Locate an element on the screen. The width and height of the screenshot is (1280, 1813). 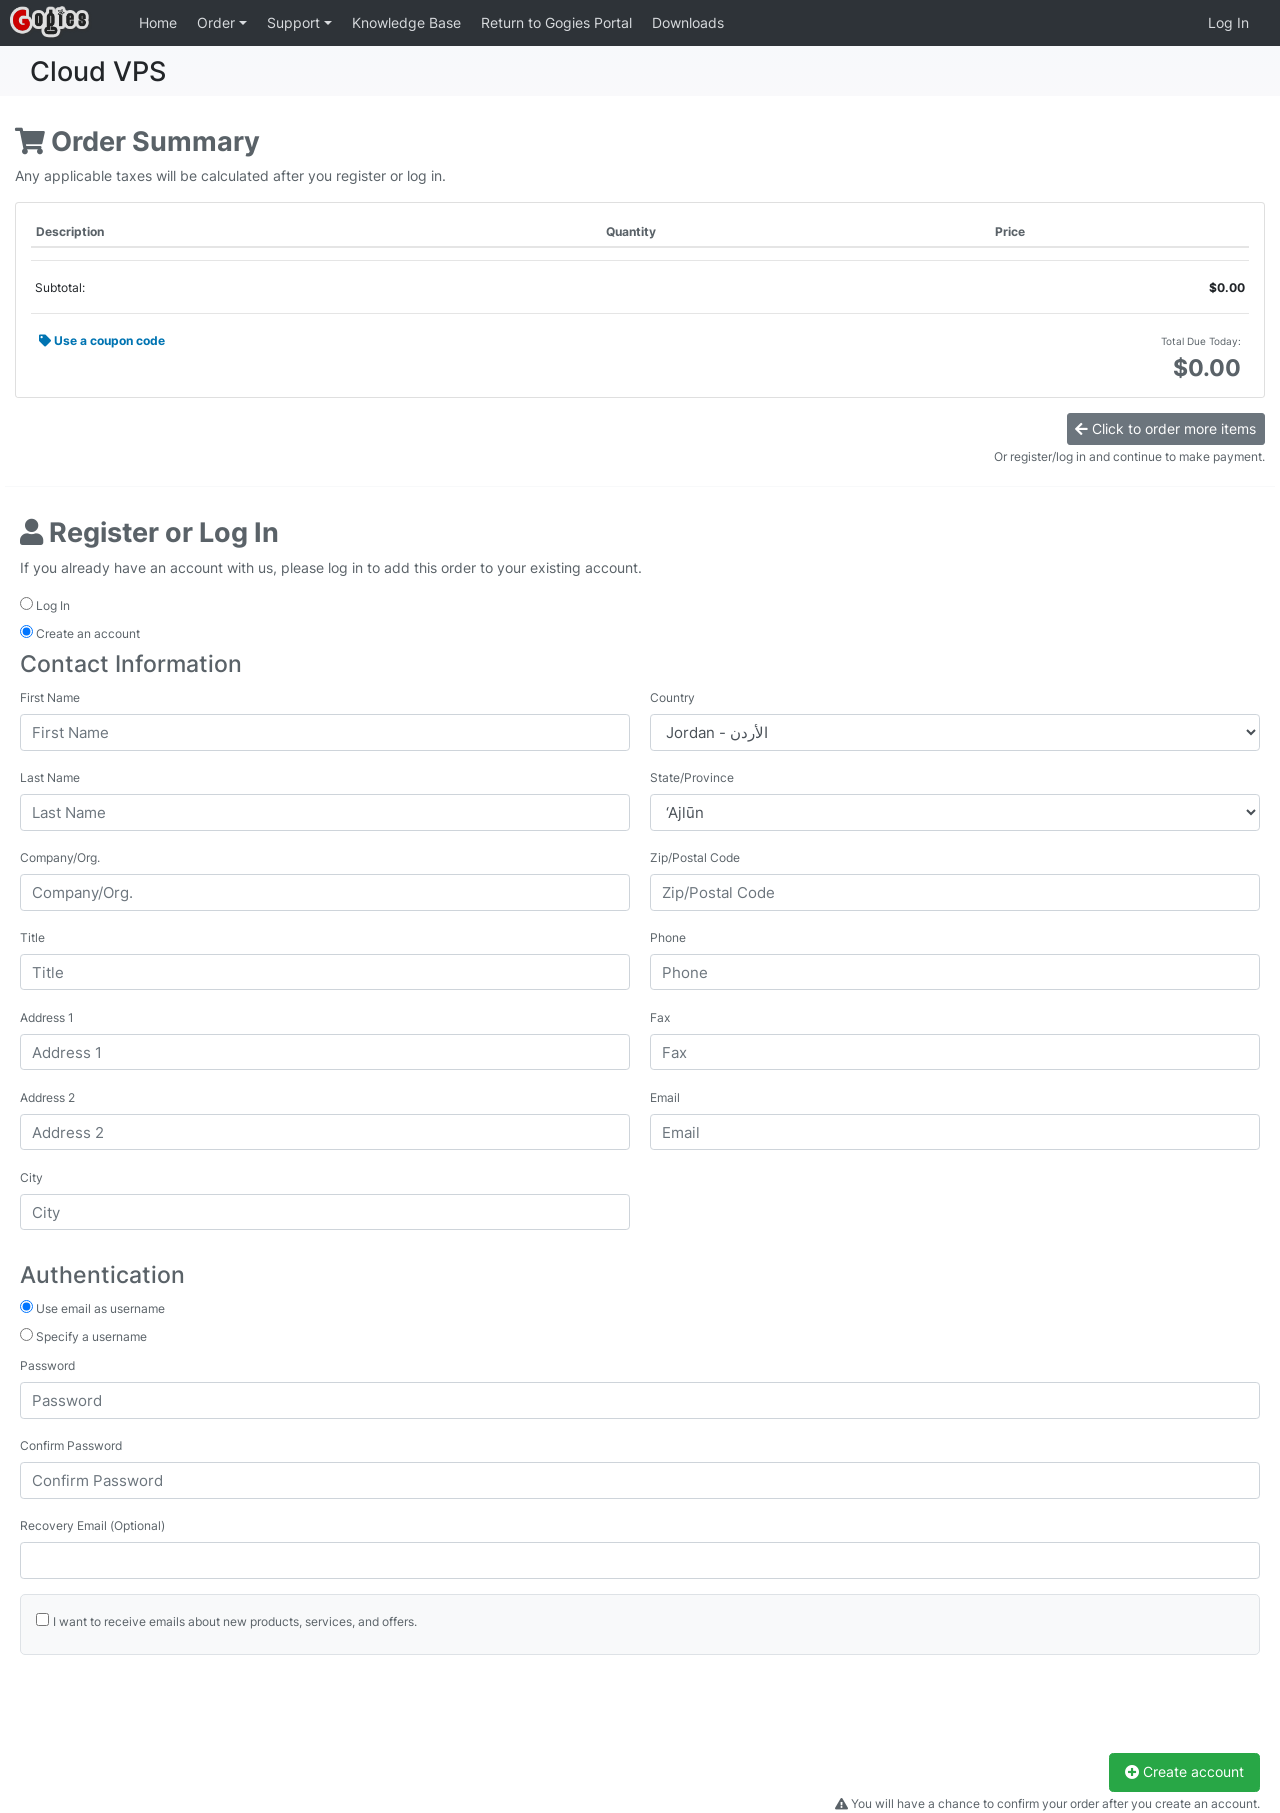
Order is located at coordinates (218, 22).